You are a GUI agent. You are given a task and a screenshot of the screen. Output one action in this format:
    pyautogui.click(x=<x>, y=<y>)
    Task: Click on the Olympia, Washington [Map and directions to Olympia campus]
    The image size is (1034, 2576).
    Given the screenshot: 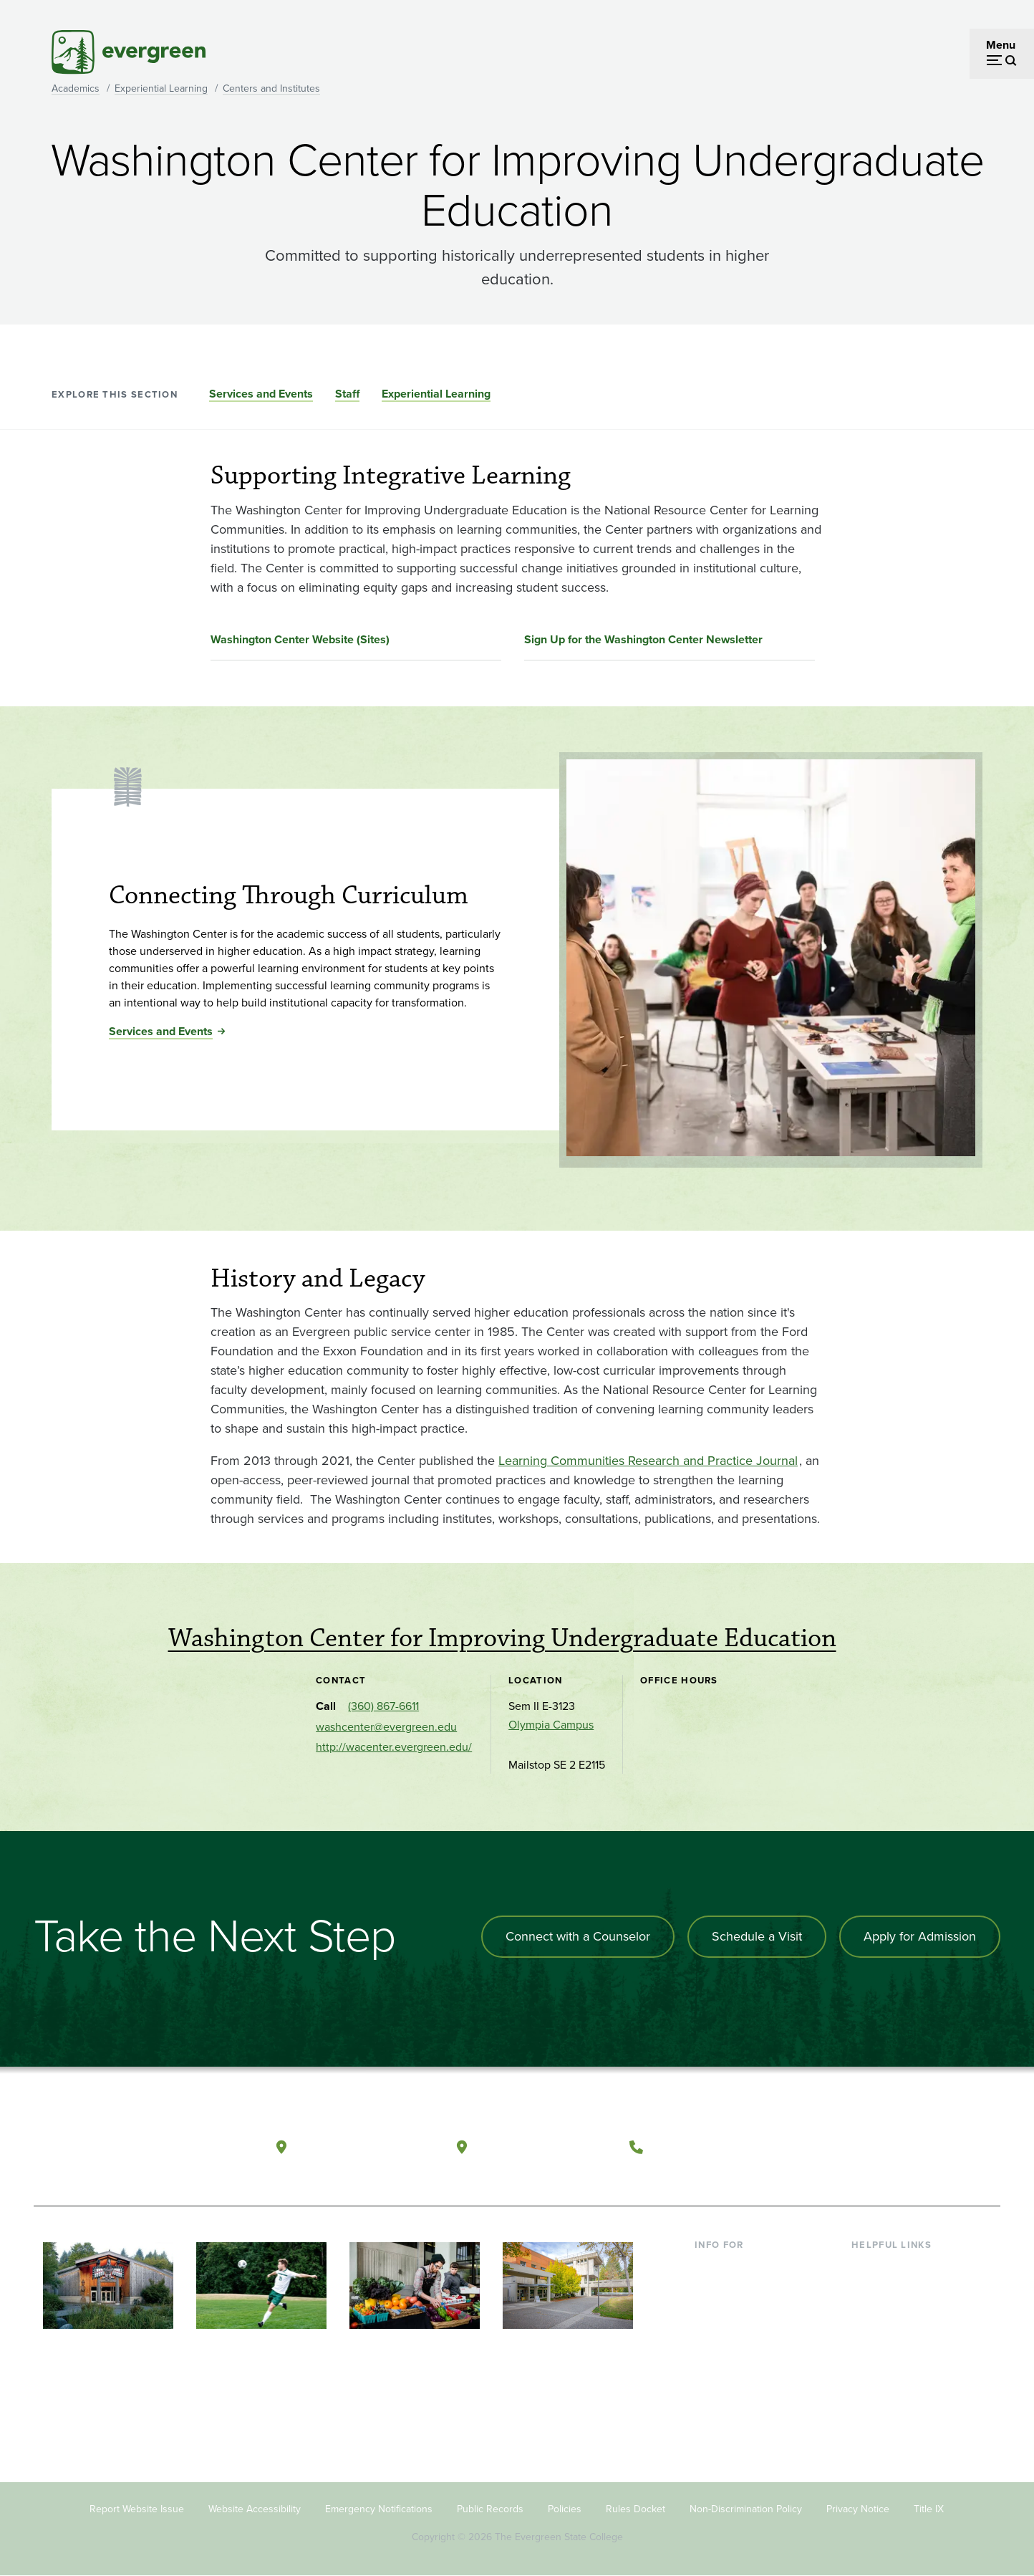 What is the action you would take?
    pyautogui.click(x=365, y=2146)
    